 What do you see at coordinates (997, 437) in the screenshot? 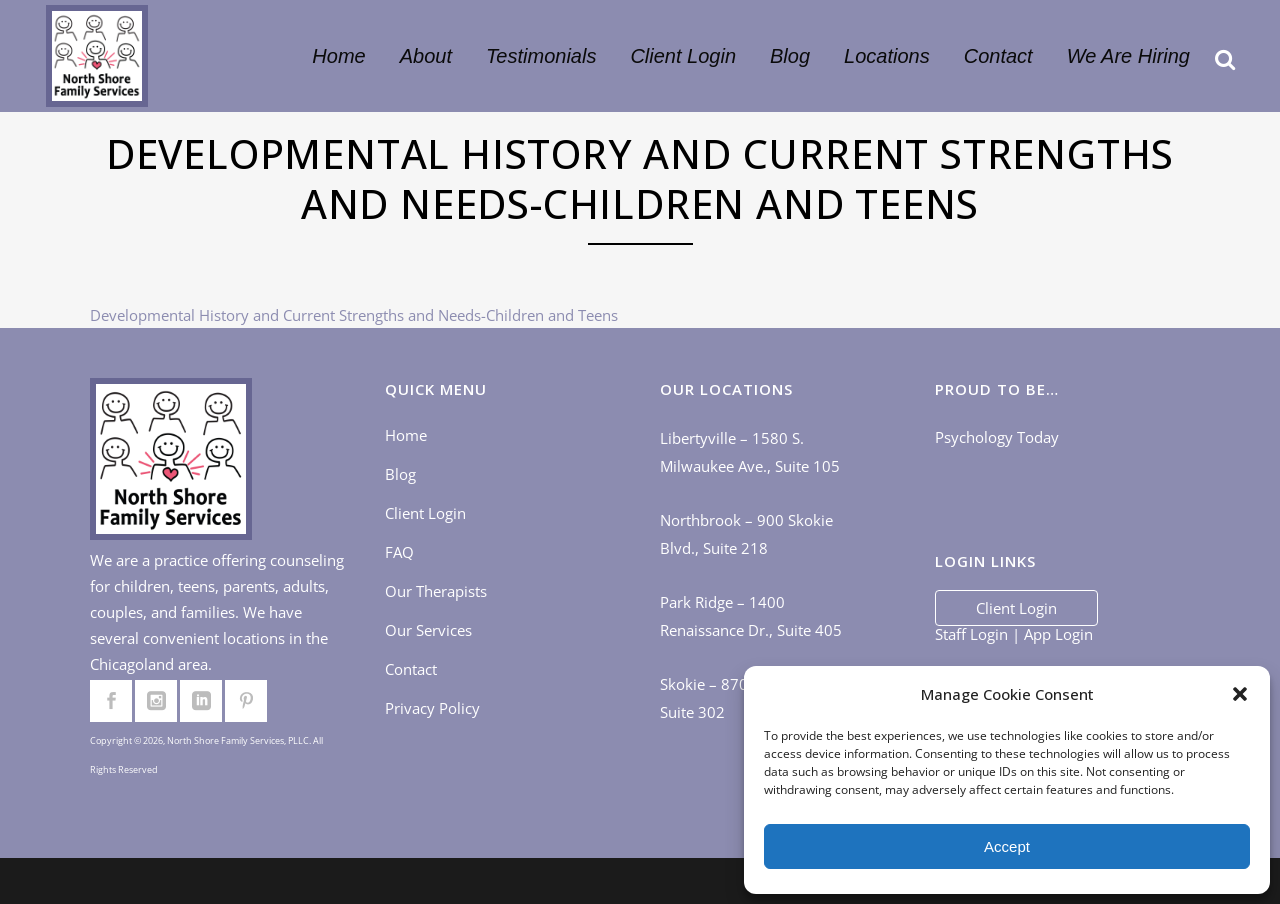
I see `Psychology Today` at bounding box center [997, 437].